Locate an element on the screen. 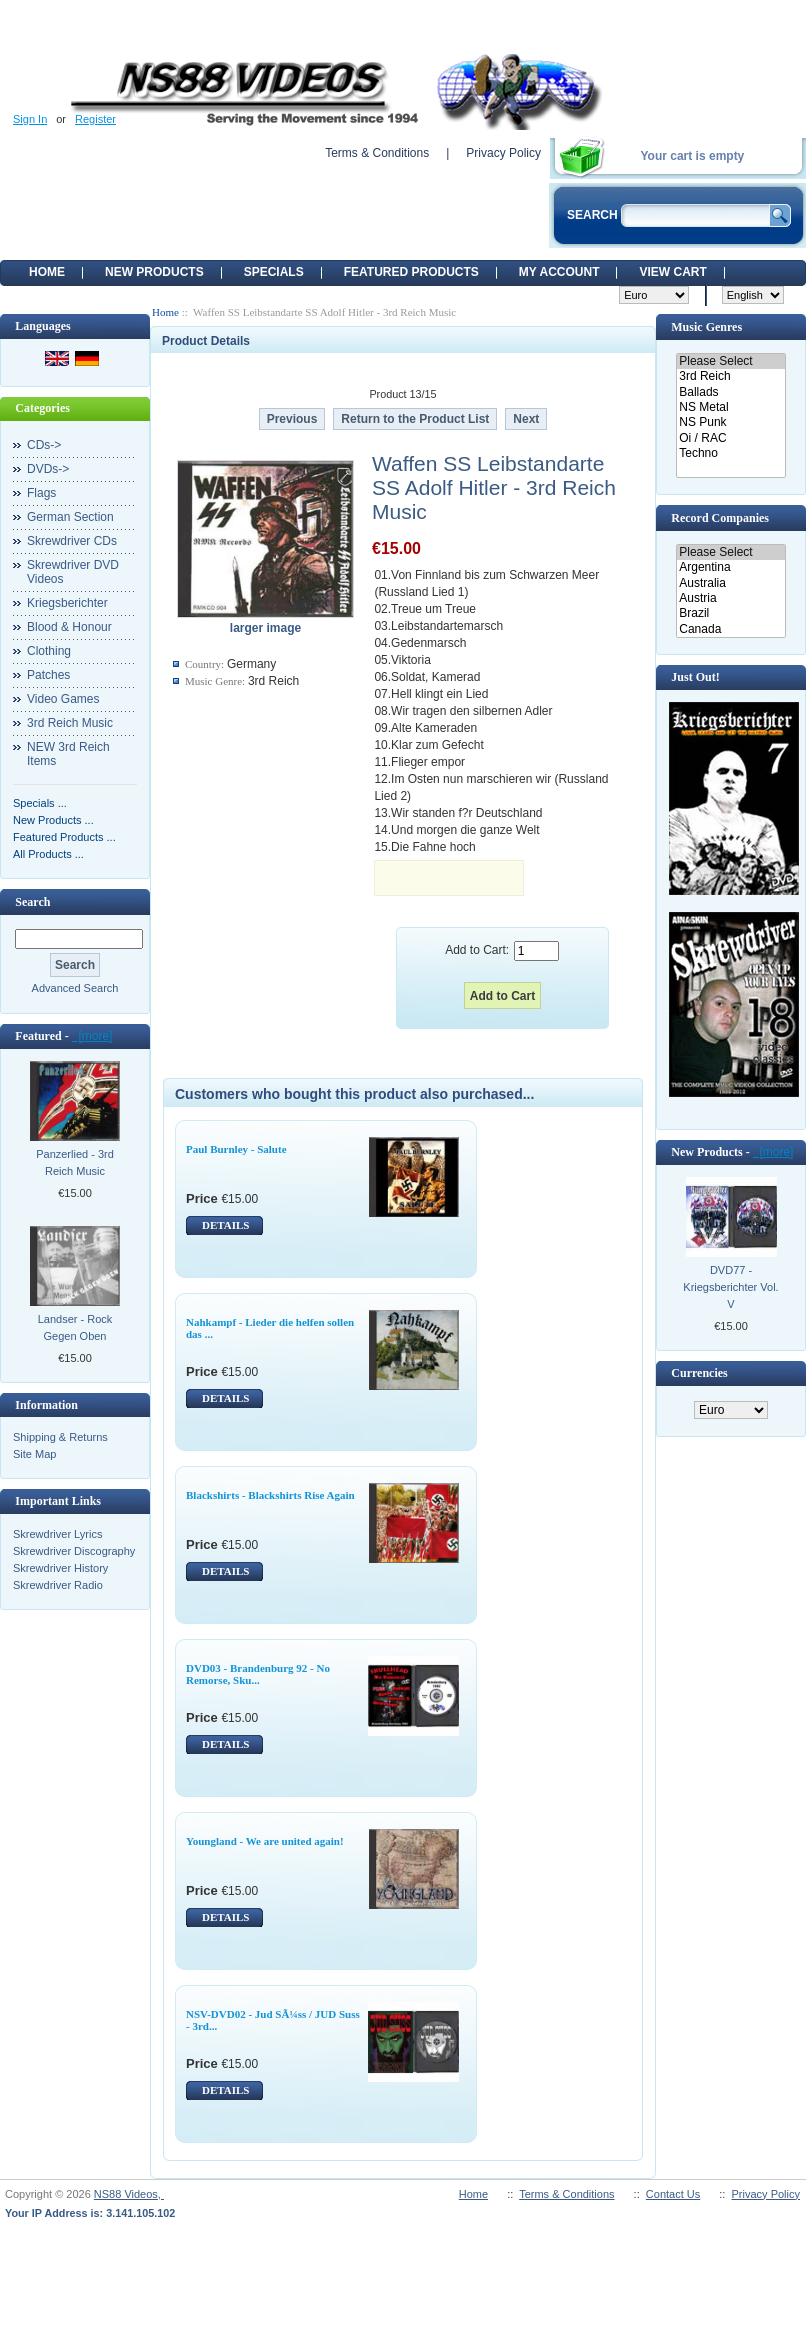 The width and height of the screenshot is (806, 2325). Skrewdriver CDs is located at coordinates (72, 541).